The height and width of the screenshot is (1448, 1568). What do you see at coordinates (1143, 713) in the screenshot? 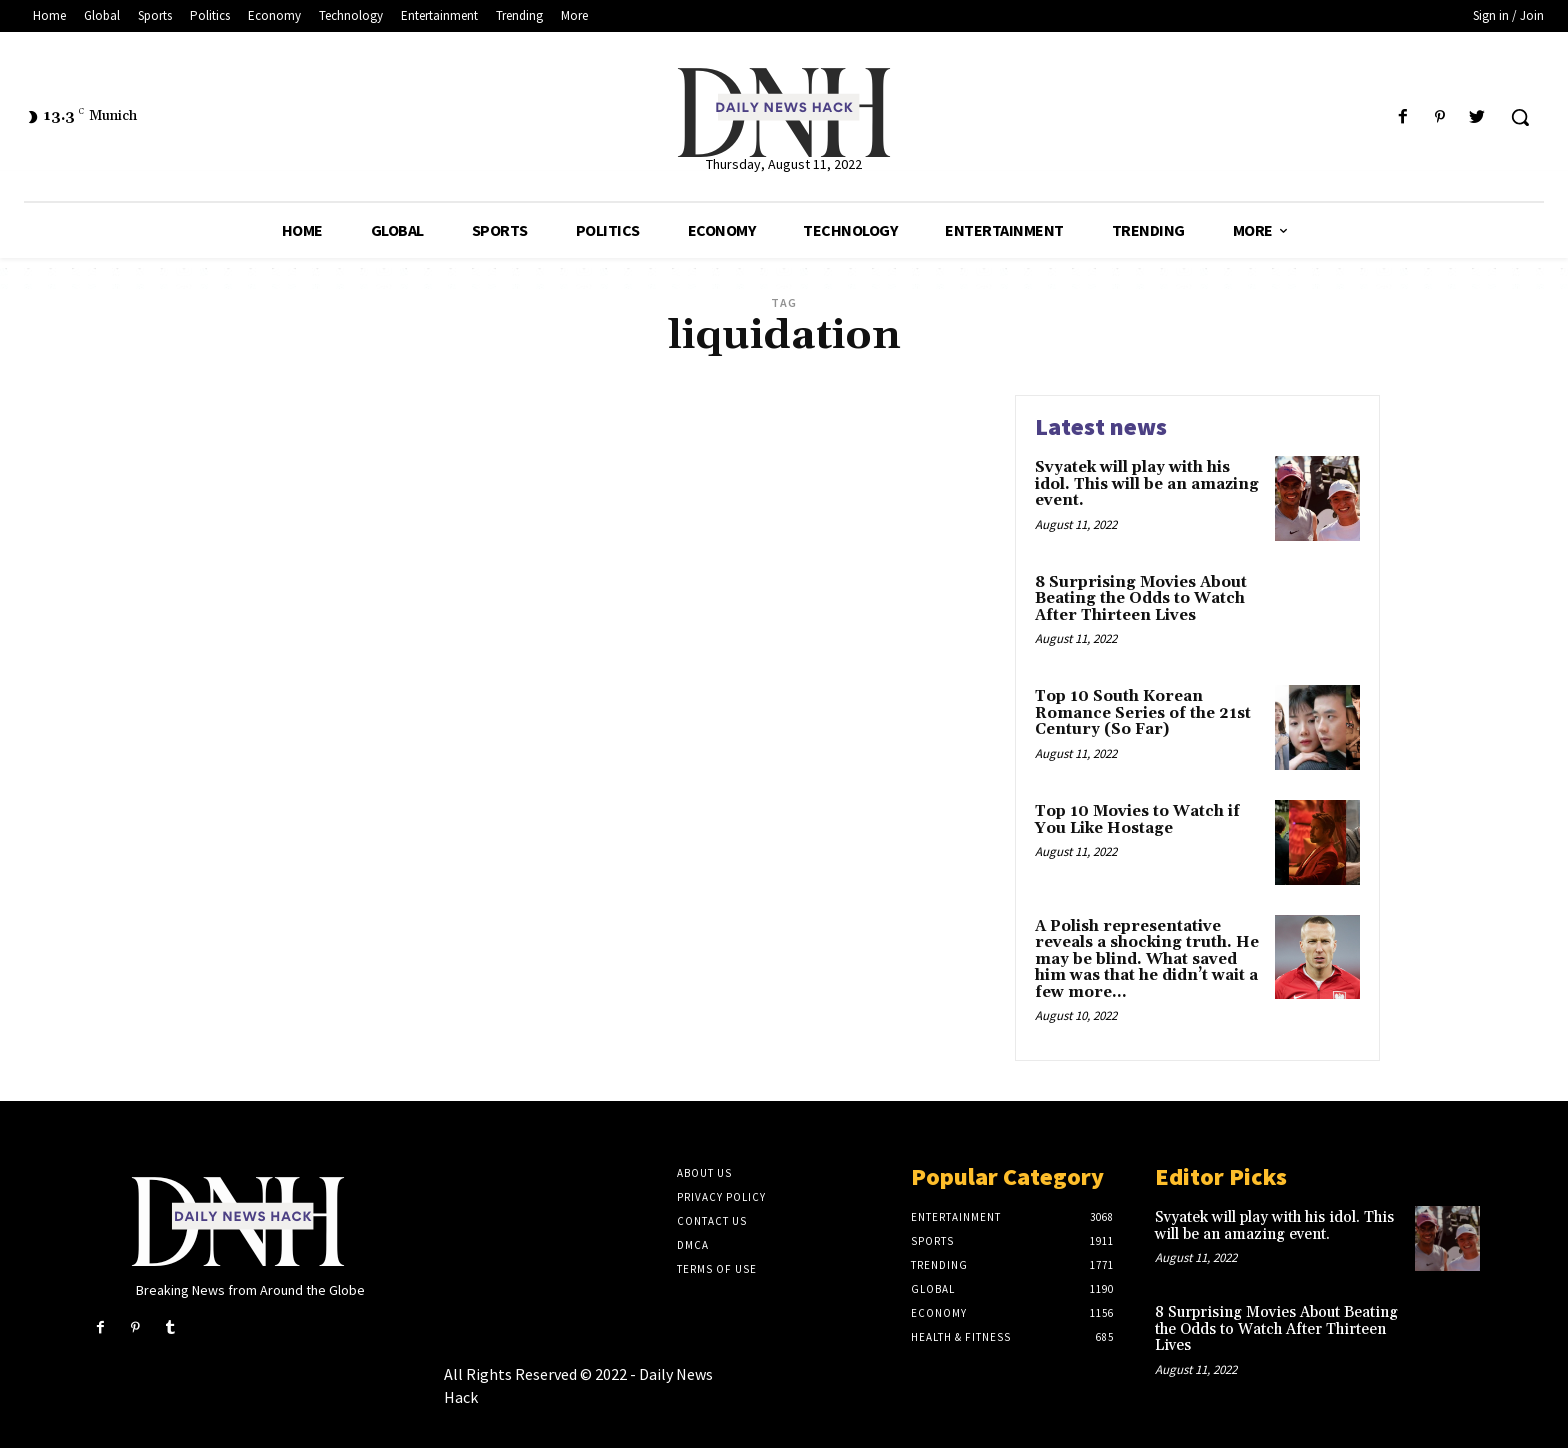
I see `Top 10 South Korean Romance Series of the 21st Century (So Far)` at bounding box center [1143, 713].